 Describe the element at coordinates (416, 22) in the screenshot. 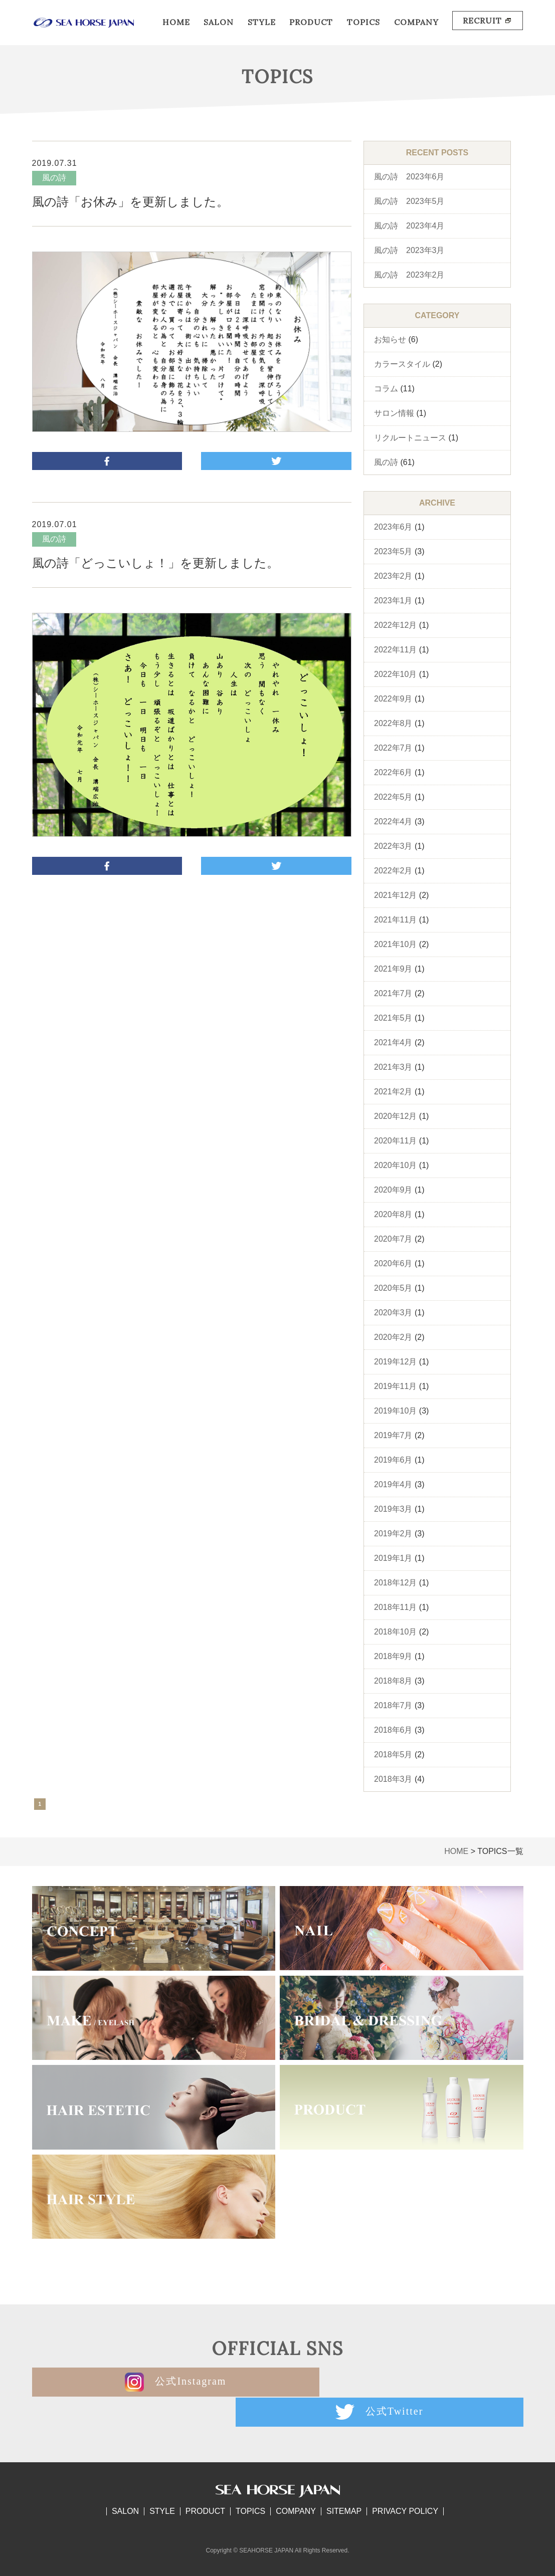

I see `COMPANY` at that location.